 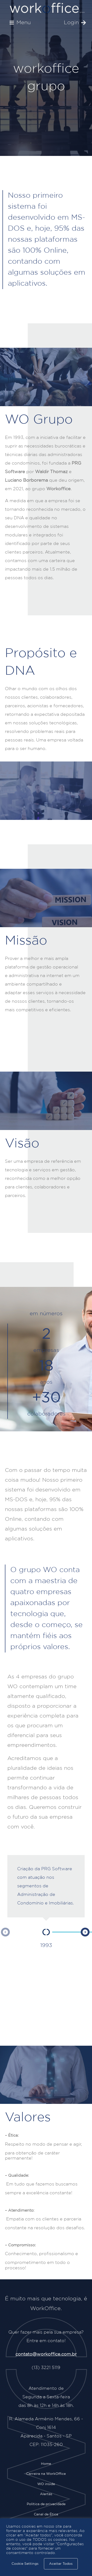 I want to click on Canal de Ética, so click(x=46, y=2514).